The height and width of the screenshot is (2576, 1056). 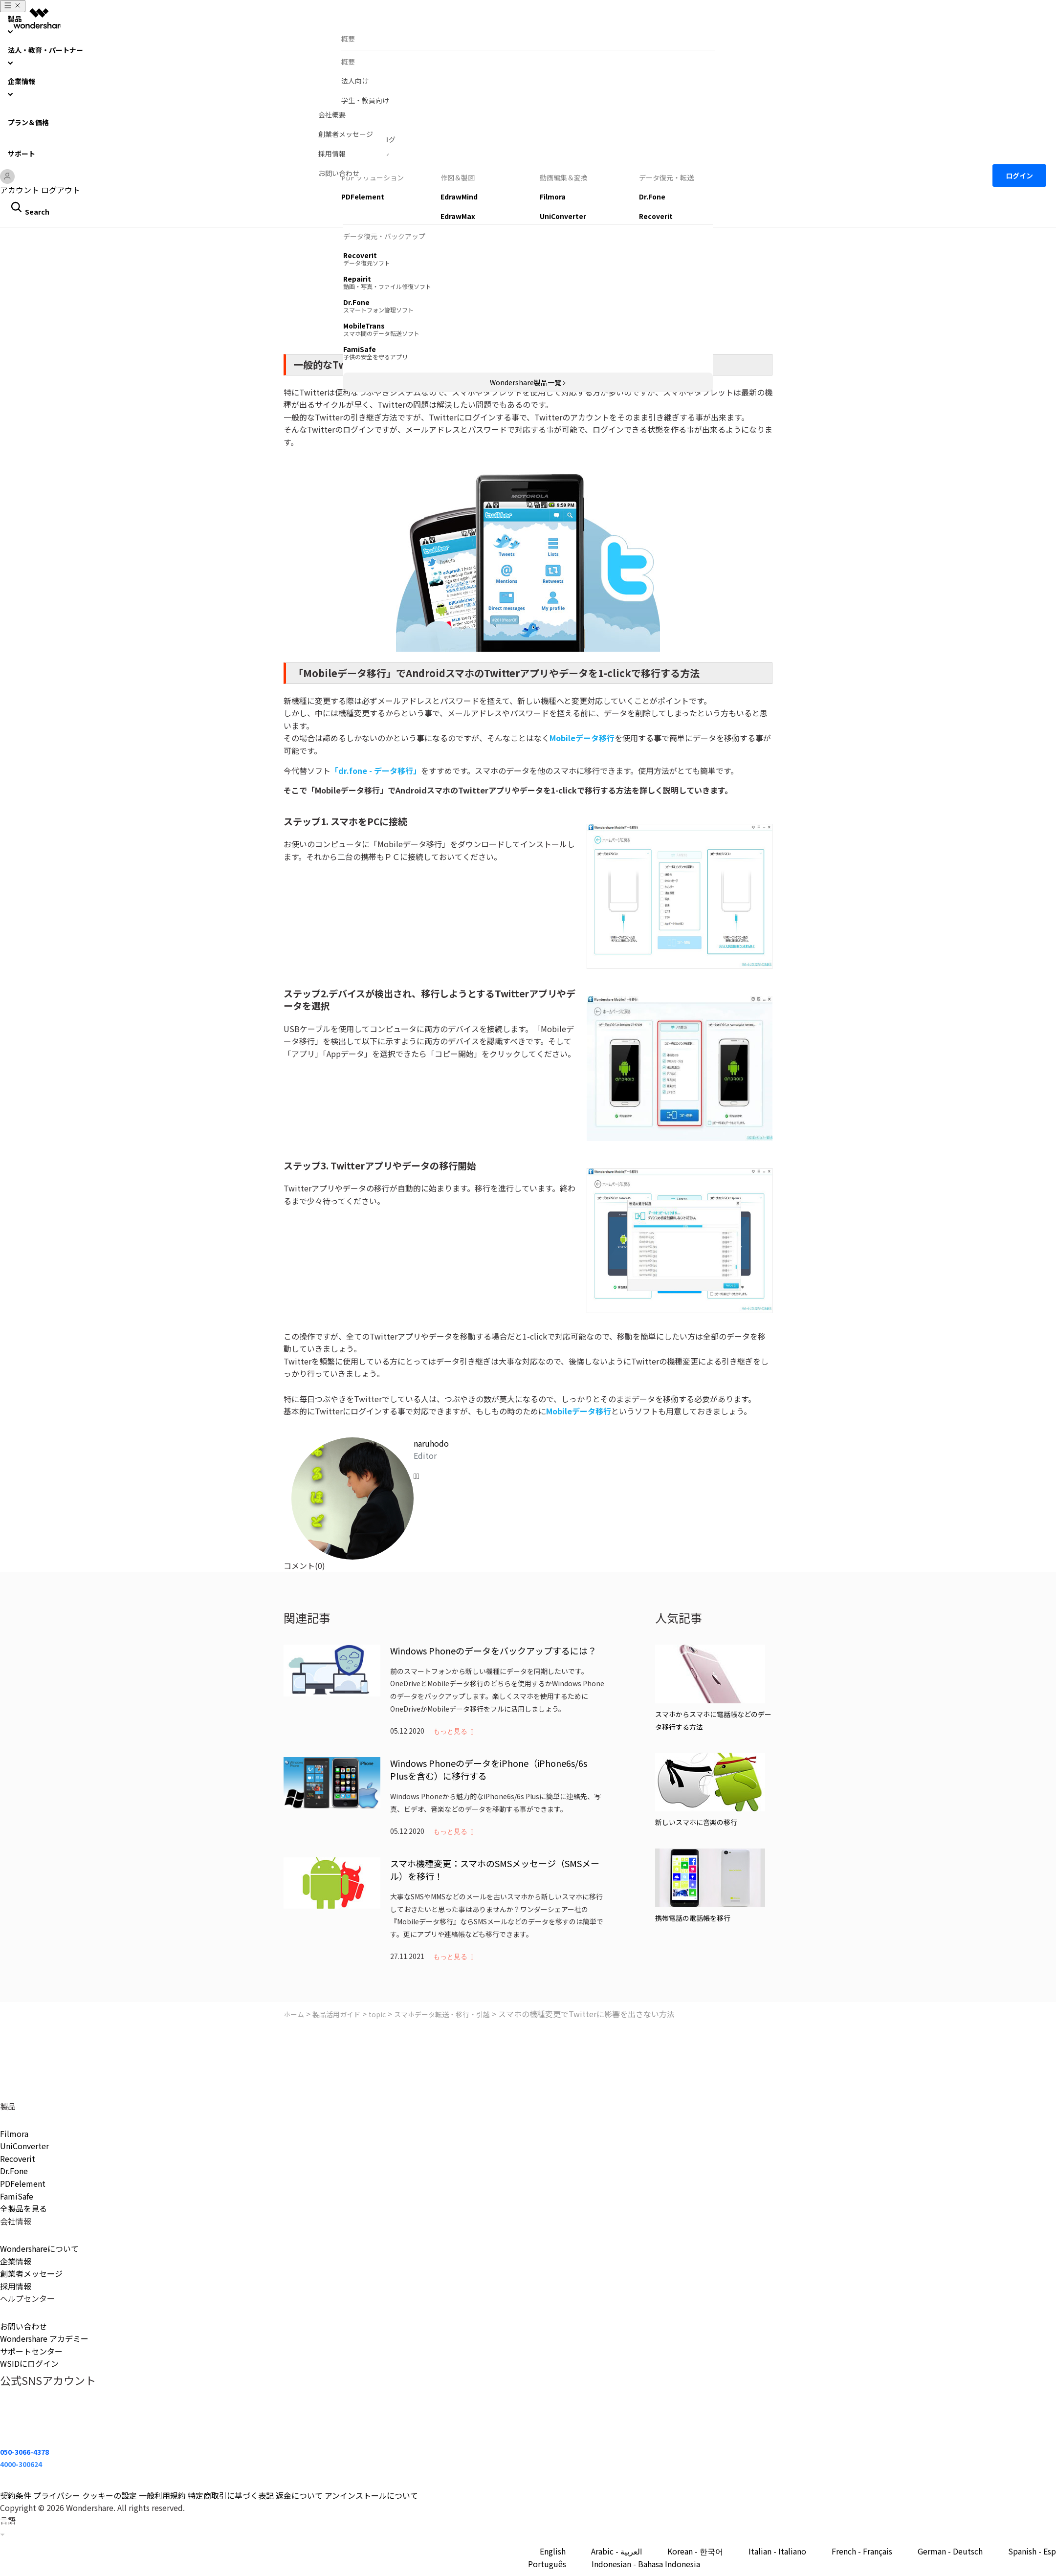 I want to click on 特定商取引に基づく表記, so click(x=231, y=2495).